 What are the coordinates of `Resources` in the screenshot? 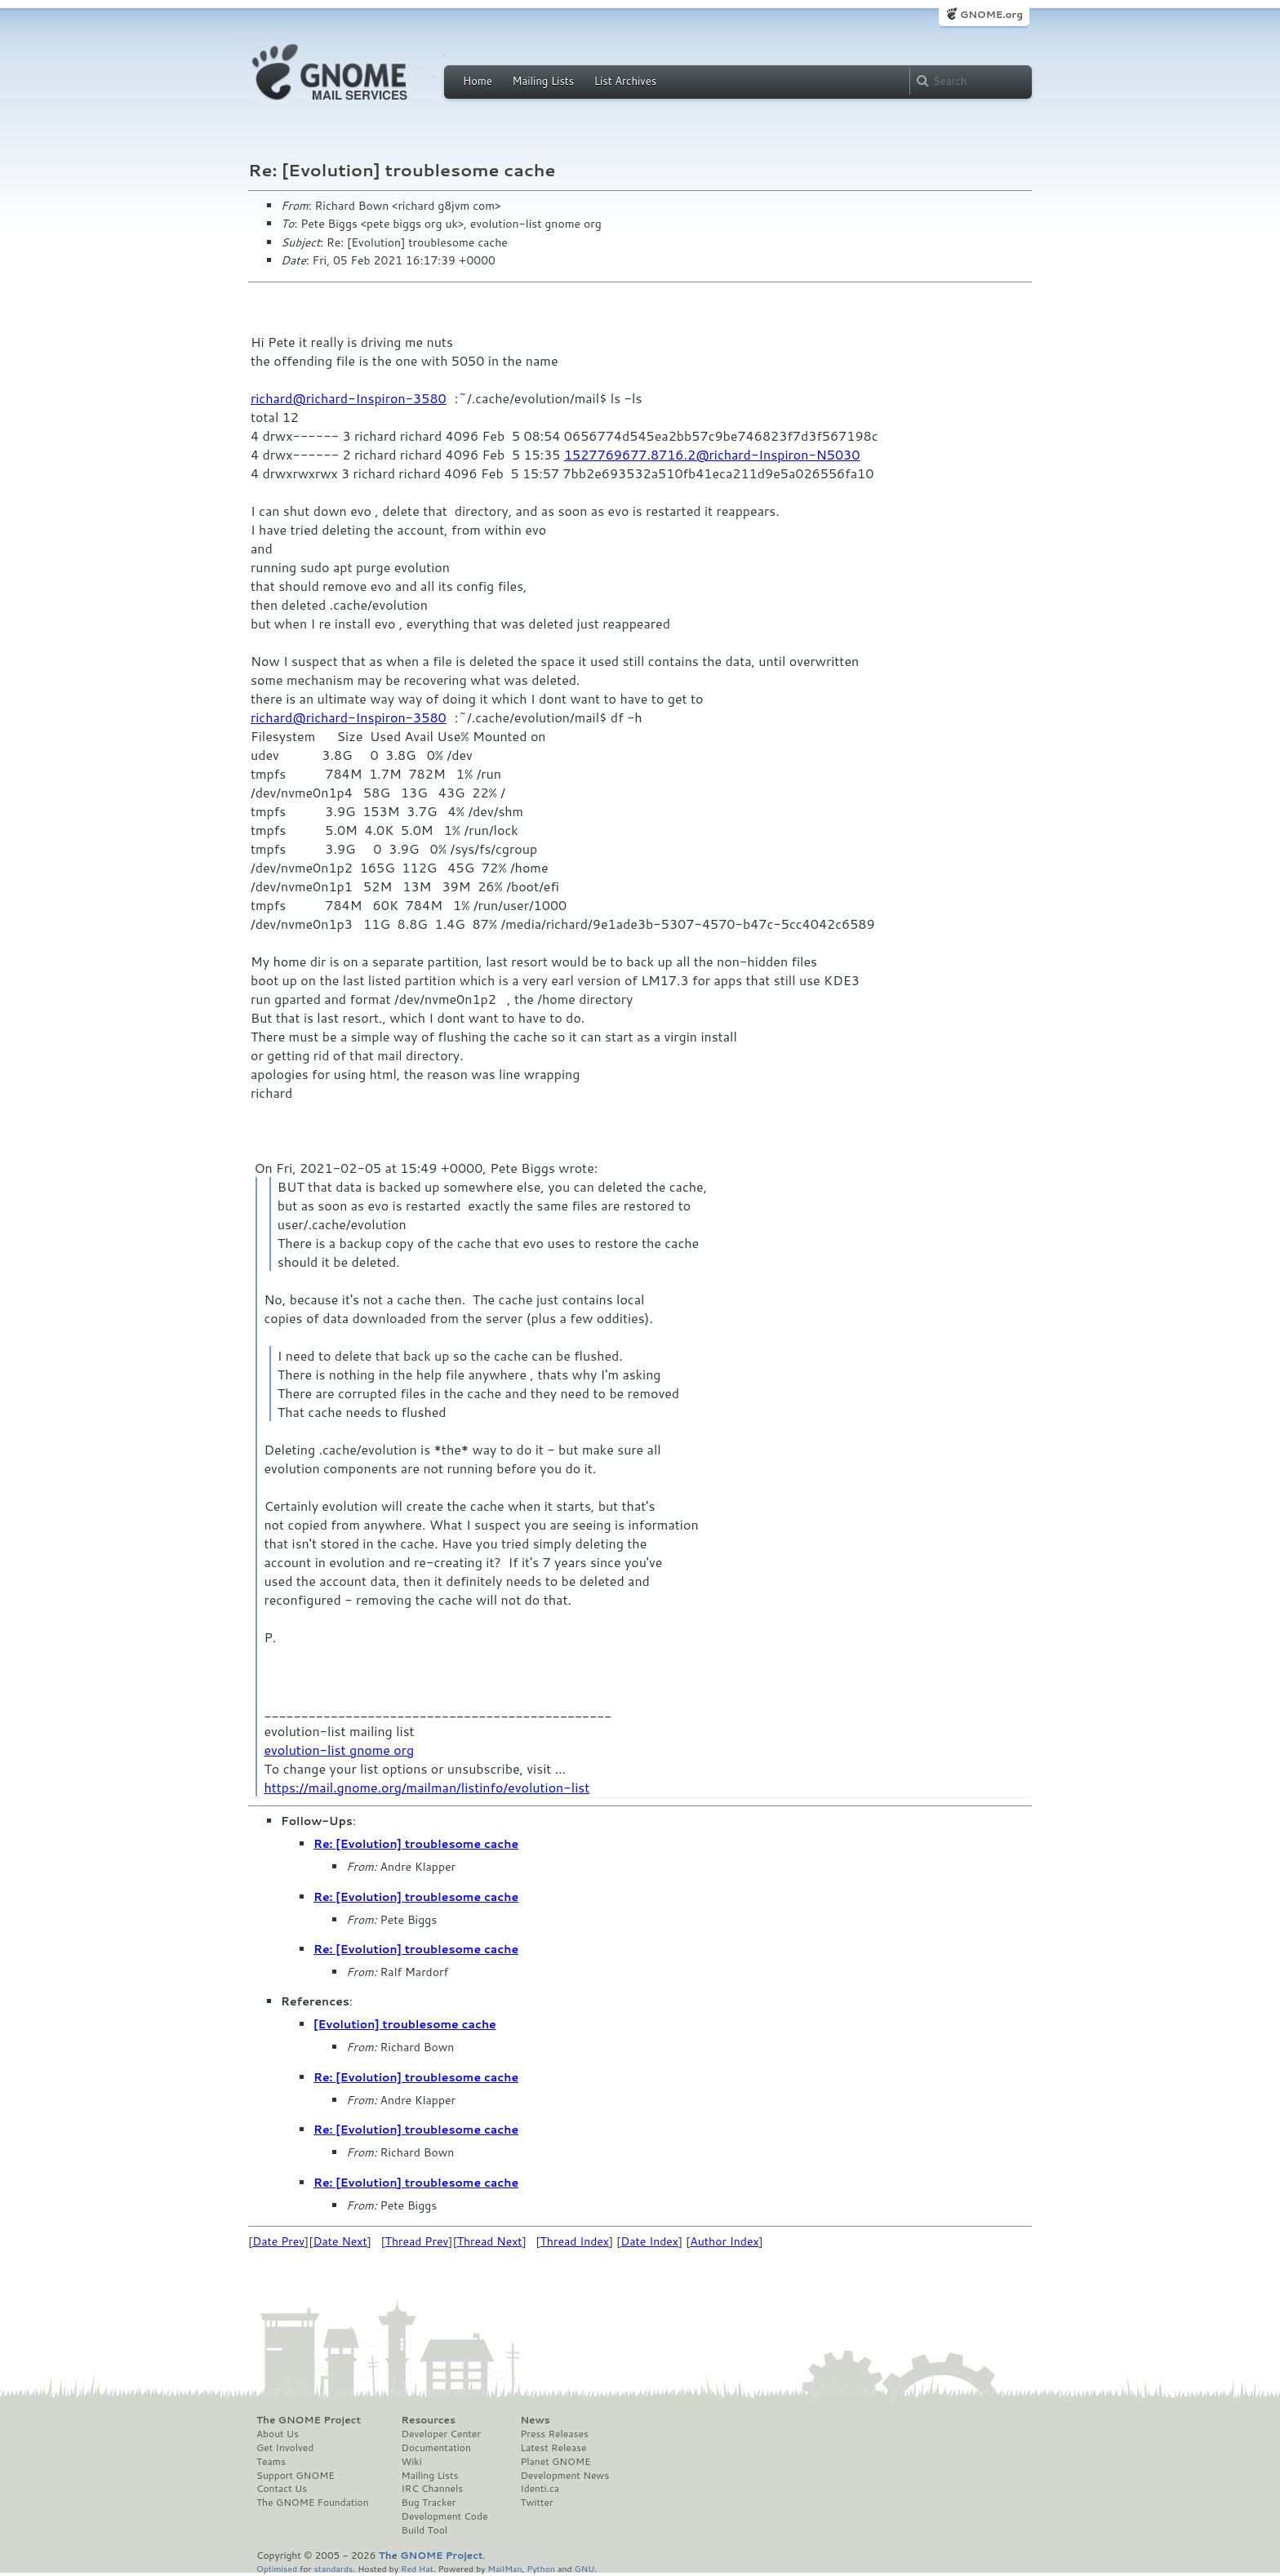 It's located at (429, 2420).